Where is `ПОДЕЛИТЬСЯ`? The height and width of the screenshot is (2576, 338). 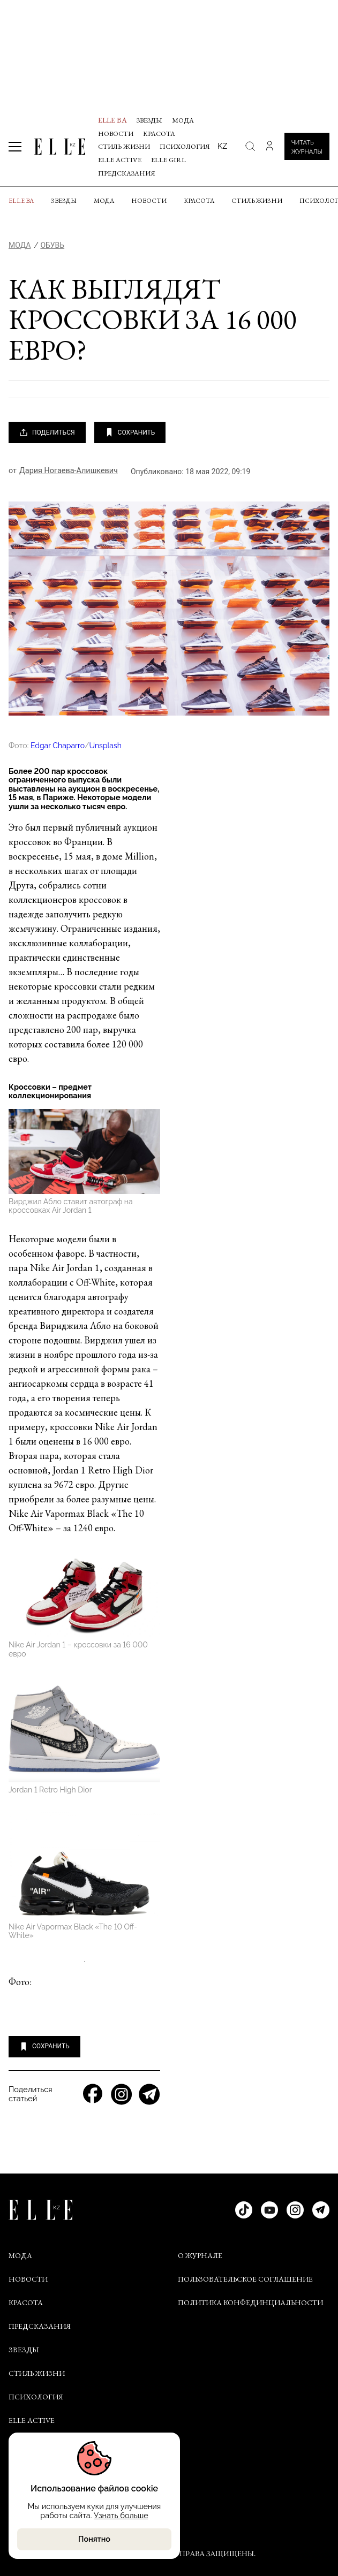 ПОДЕЛИТЬСЯ is located at coordinates (47, 432).